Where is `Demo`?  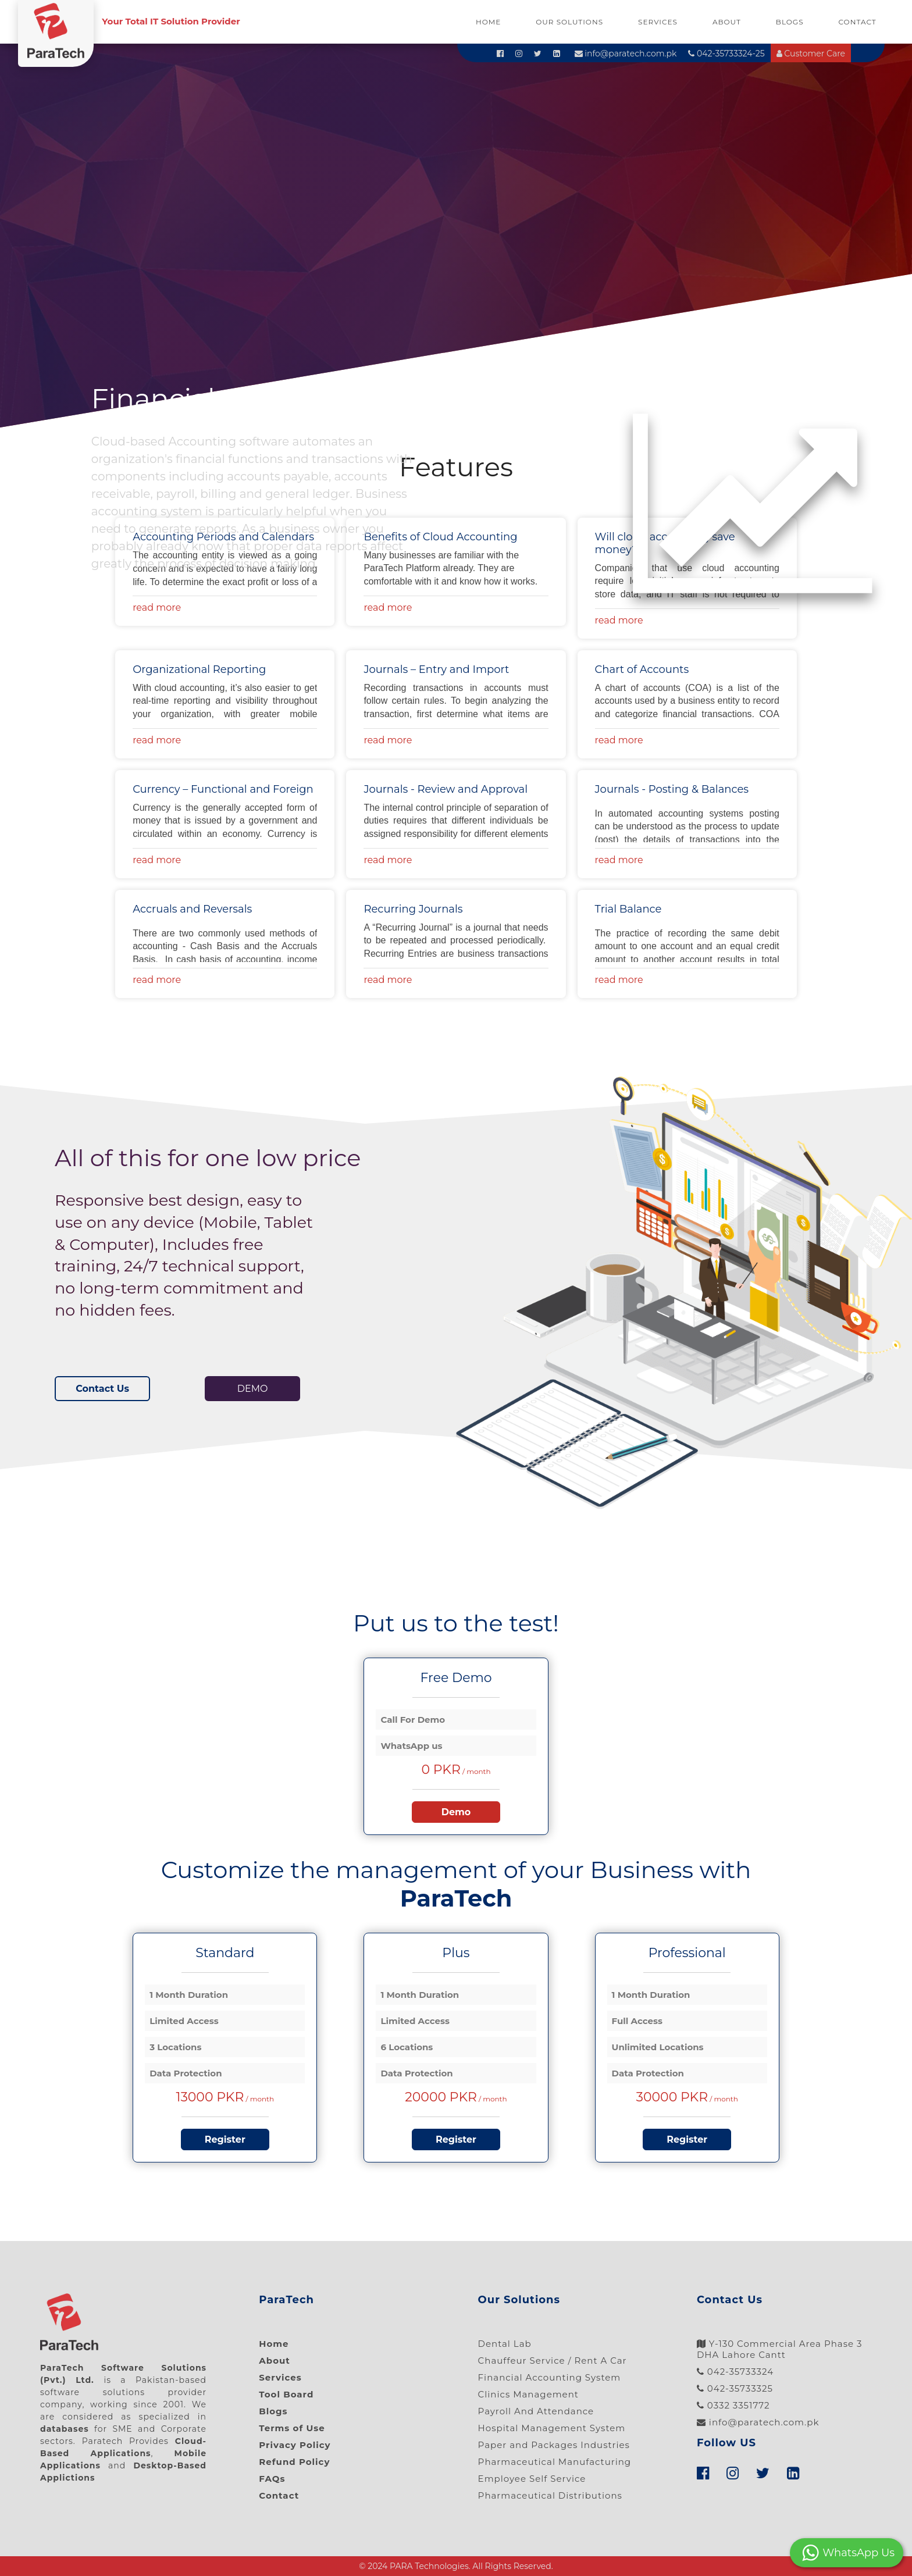
Demo is located at coordinates (456, 1812).